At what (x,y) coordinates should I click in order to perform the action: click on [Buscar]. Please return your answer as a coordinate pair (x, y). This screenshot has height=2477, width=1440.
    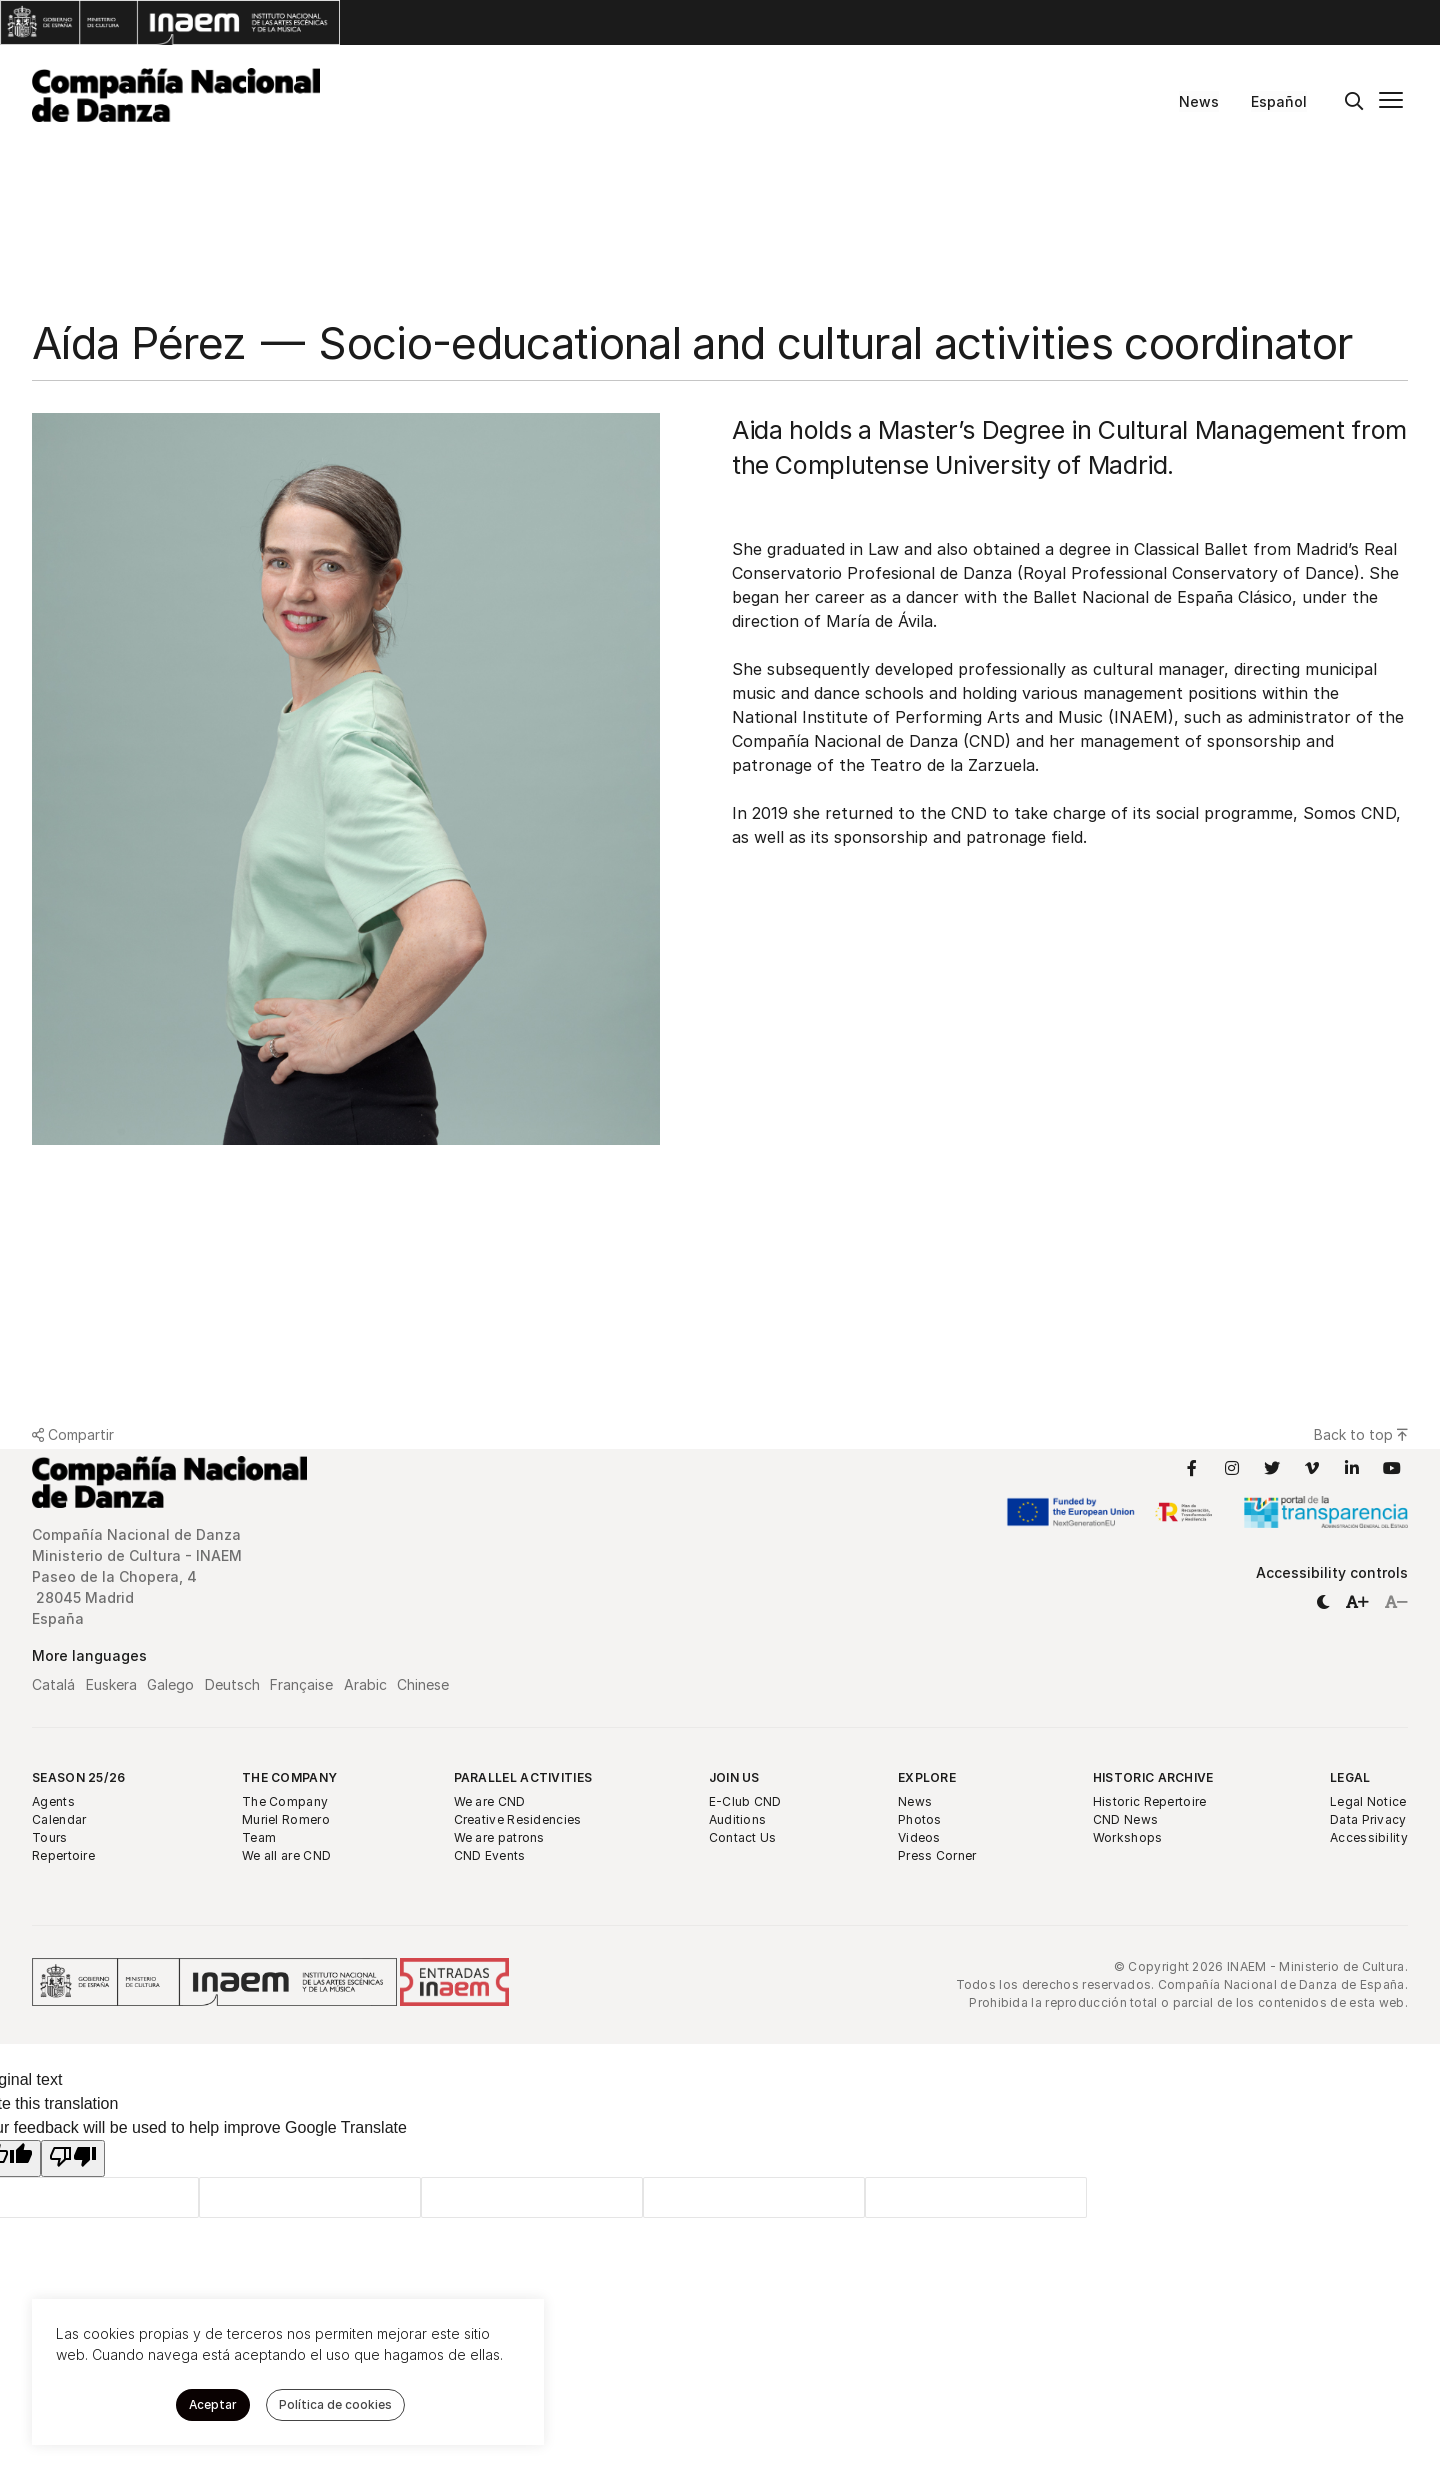
    Looking at the image, I should click on (1354, 102).